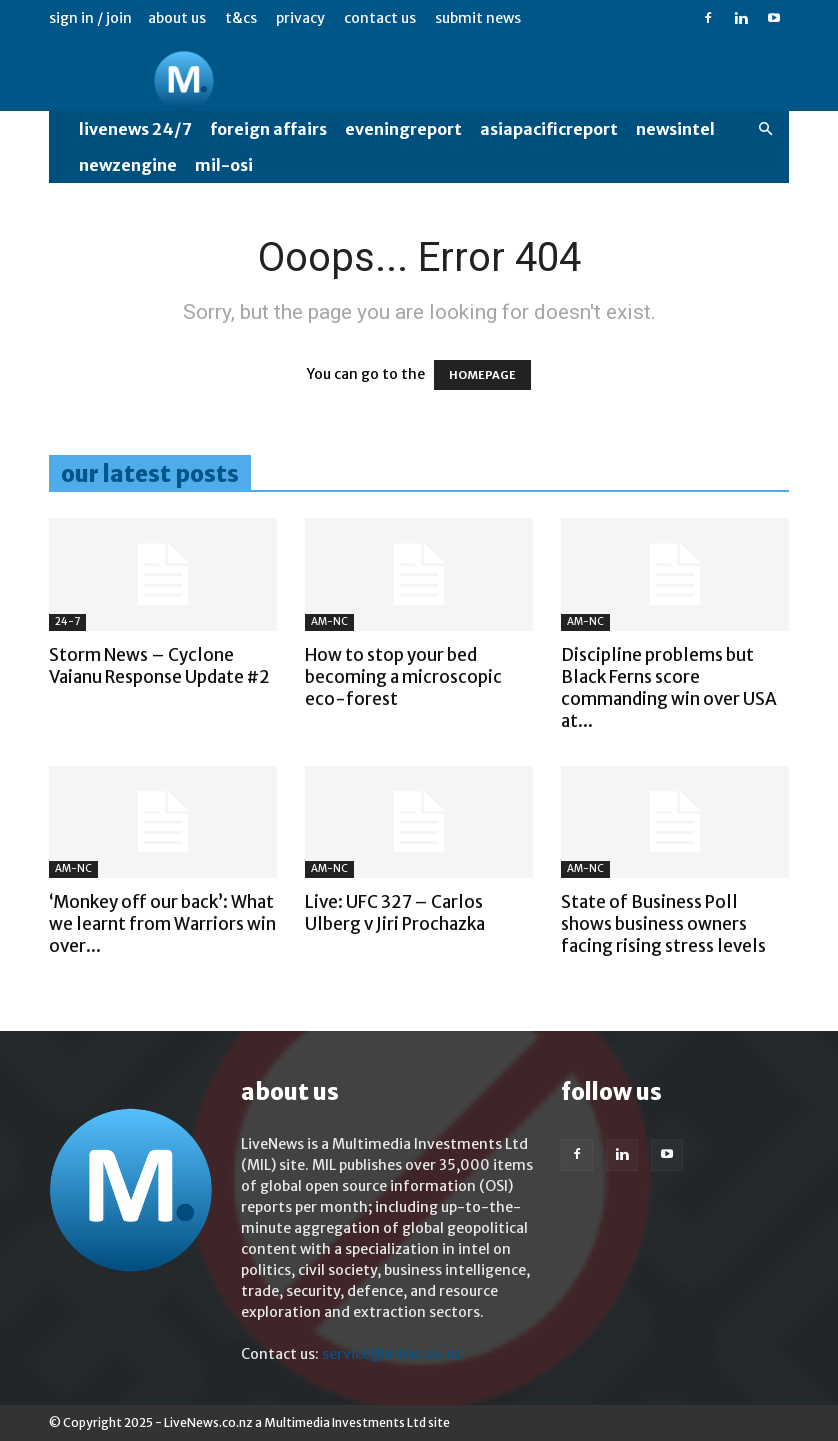  I want to click on EveningReport, so click(403, 129).